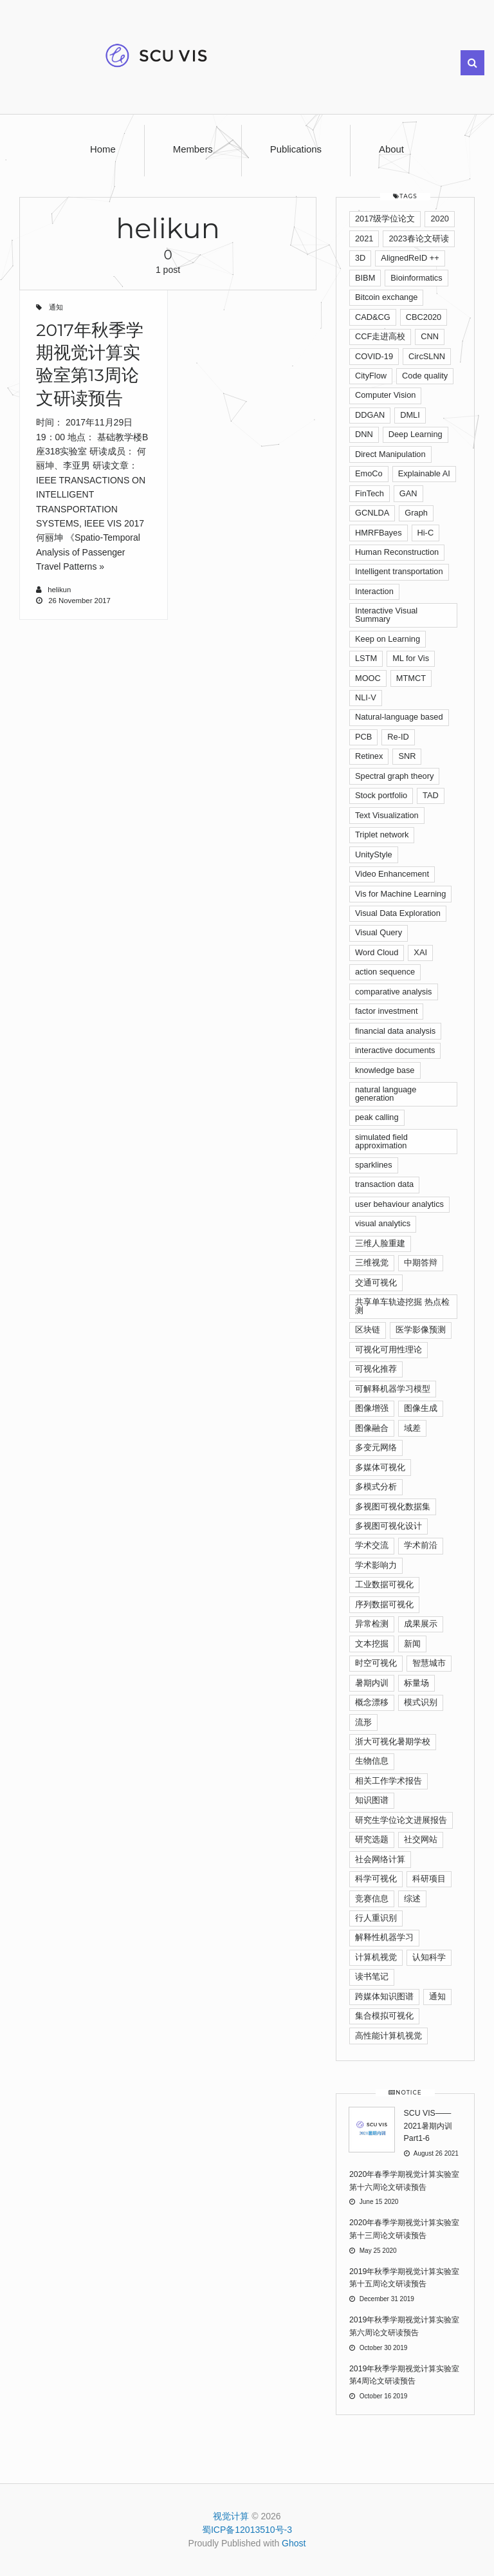 The image size is (494, 2576). Describe the element at coordinates (429, 1957) in the screenshot. I see `认知科学` at that location.